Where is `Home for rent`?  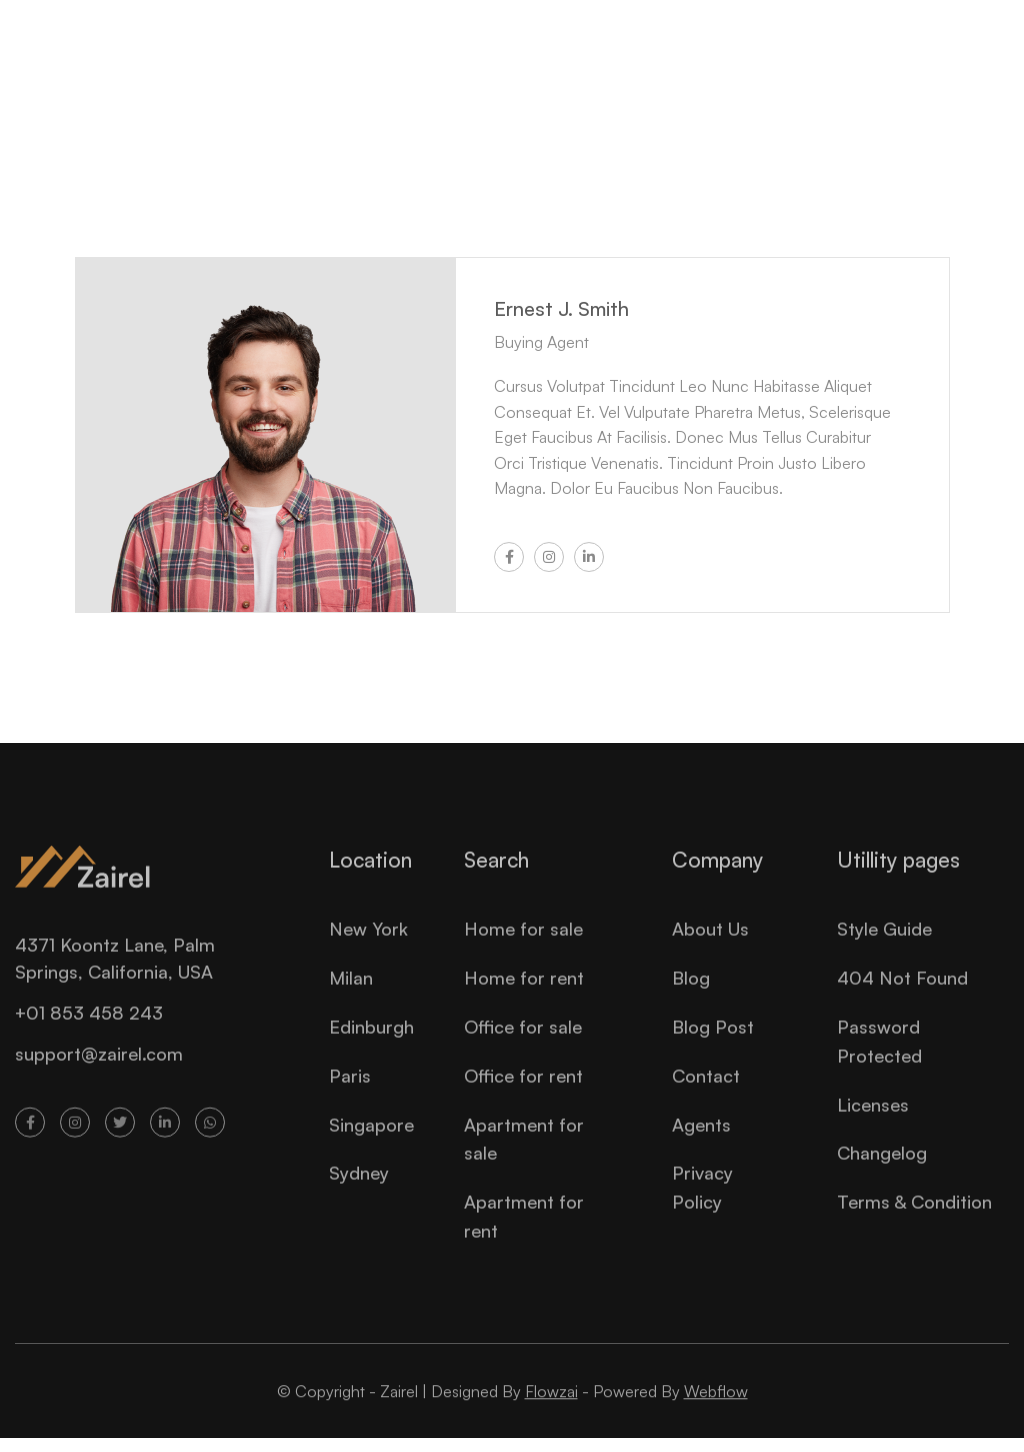 Home for rent is located at coordinates (524, 996).